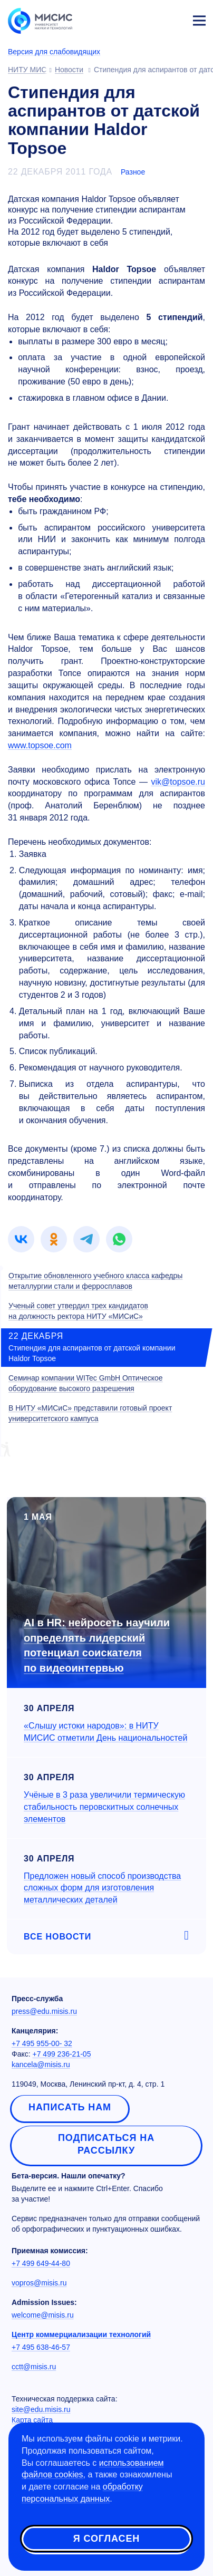 Image resolution: width=213 pixels, height=2576 pixels. I want to click on +7 495 638-46-57, so click(41, 2347).